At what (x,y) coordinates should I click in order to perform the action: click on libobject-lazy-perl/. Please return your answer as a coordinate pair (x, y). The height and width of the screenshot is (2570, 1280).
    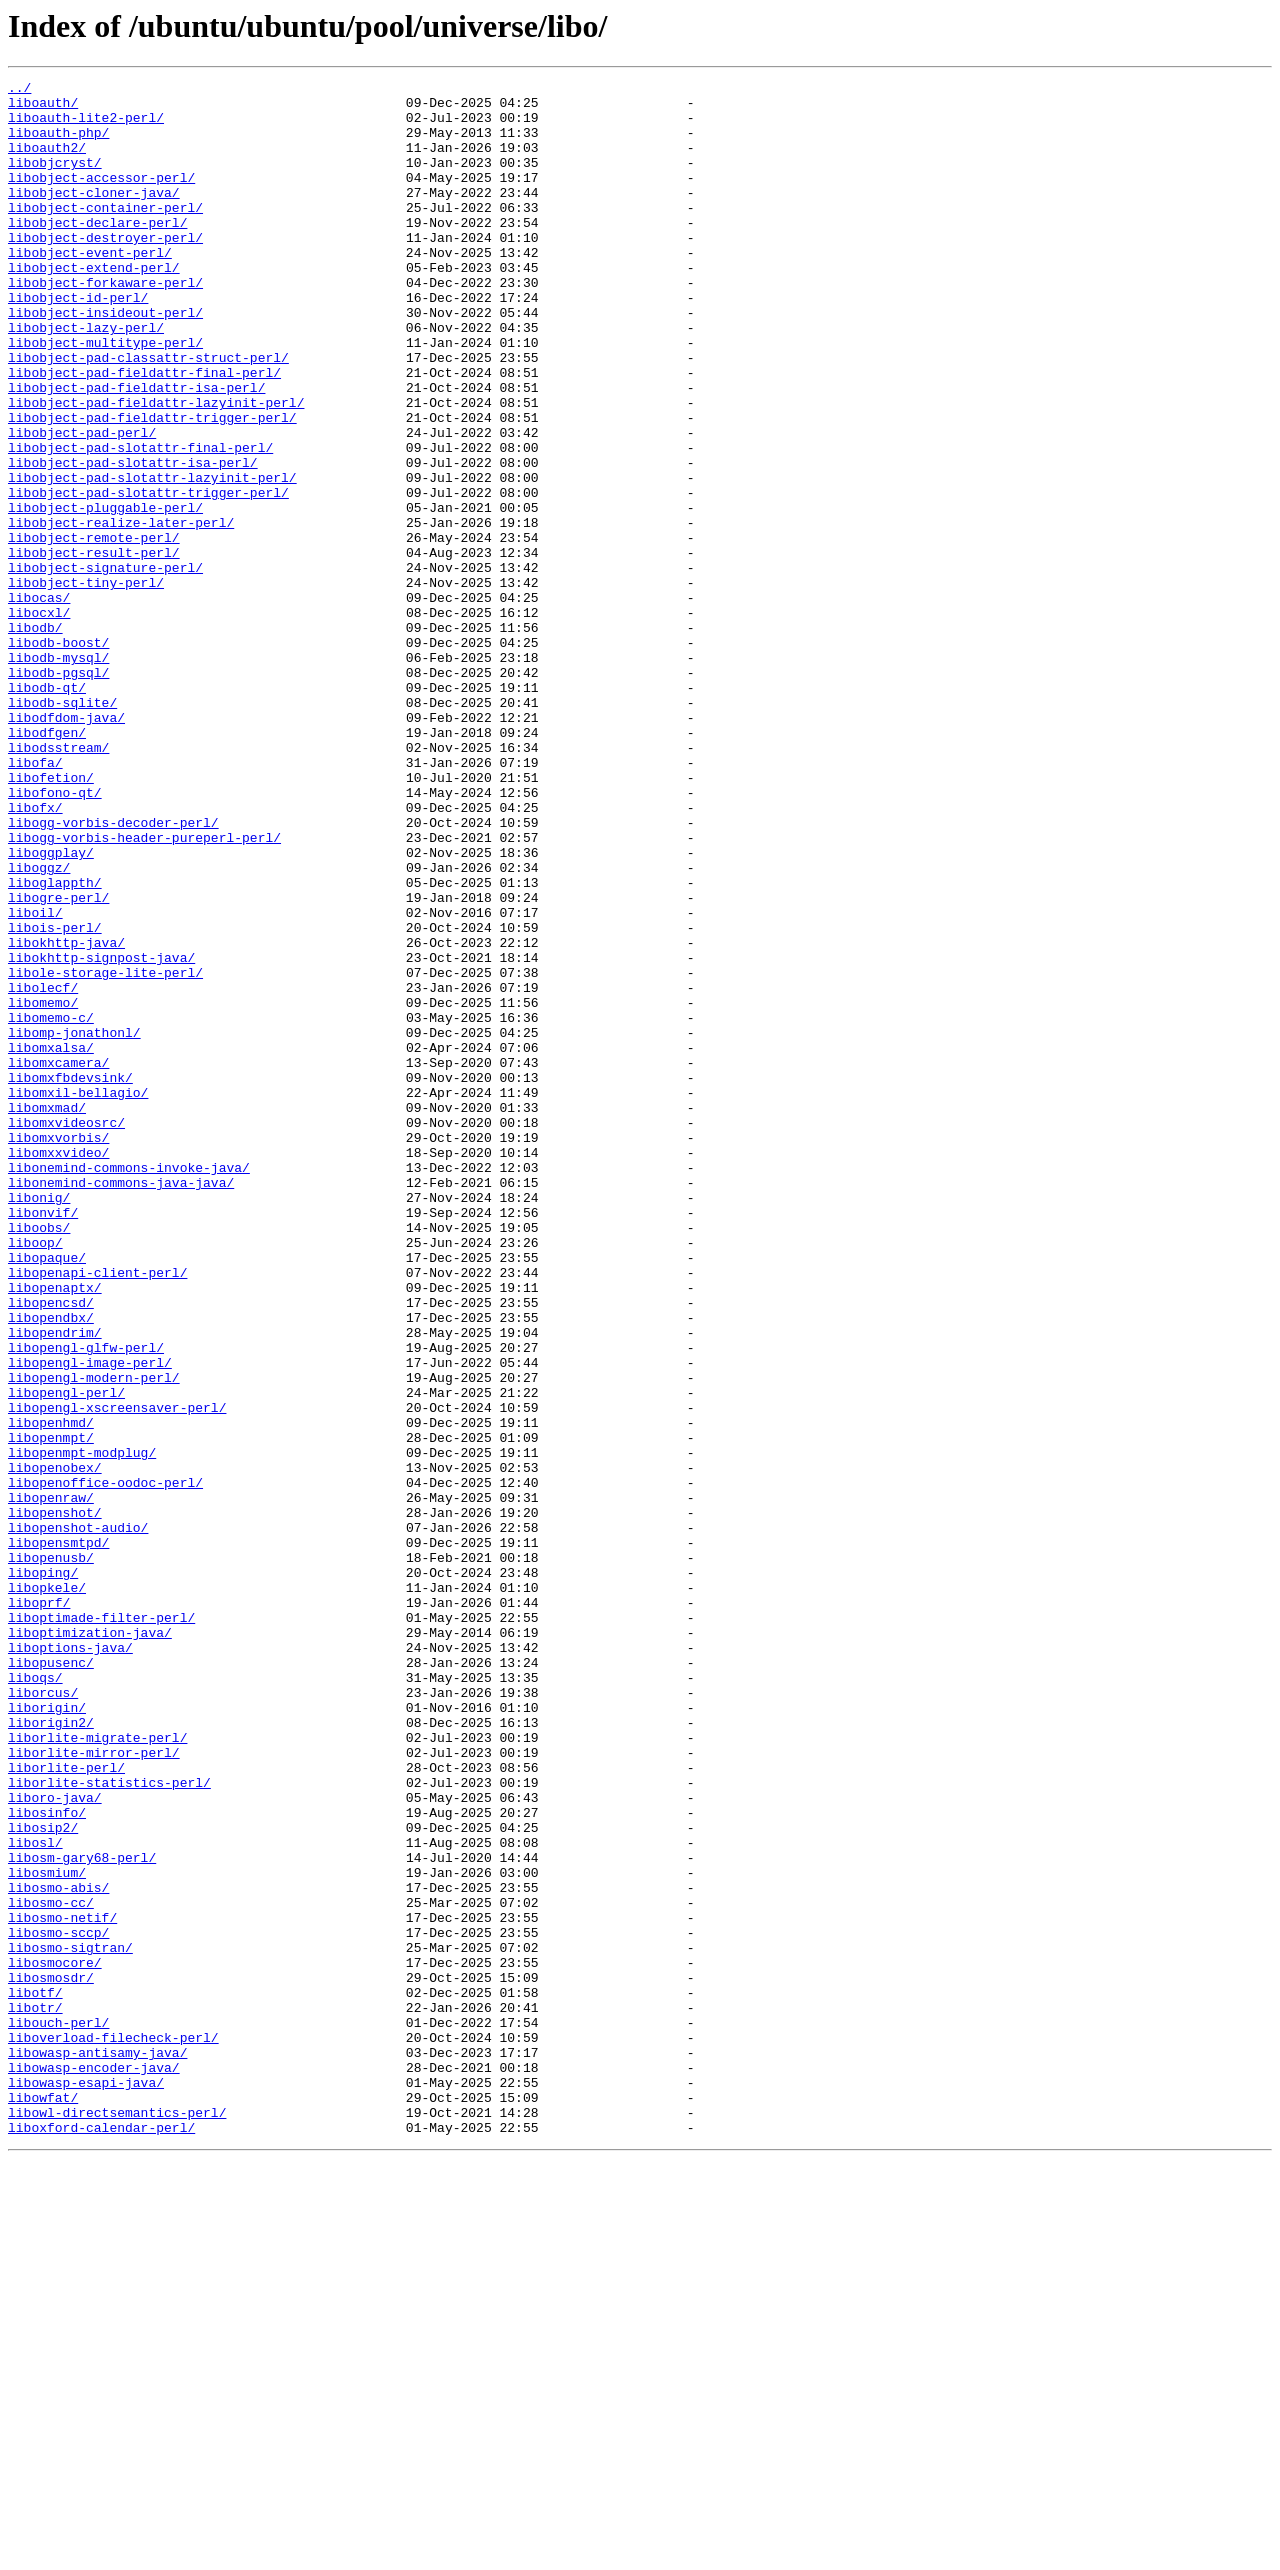
    Looking at the image, I should click on (86, 378).